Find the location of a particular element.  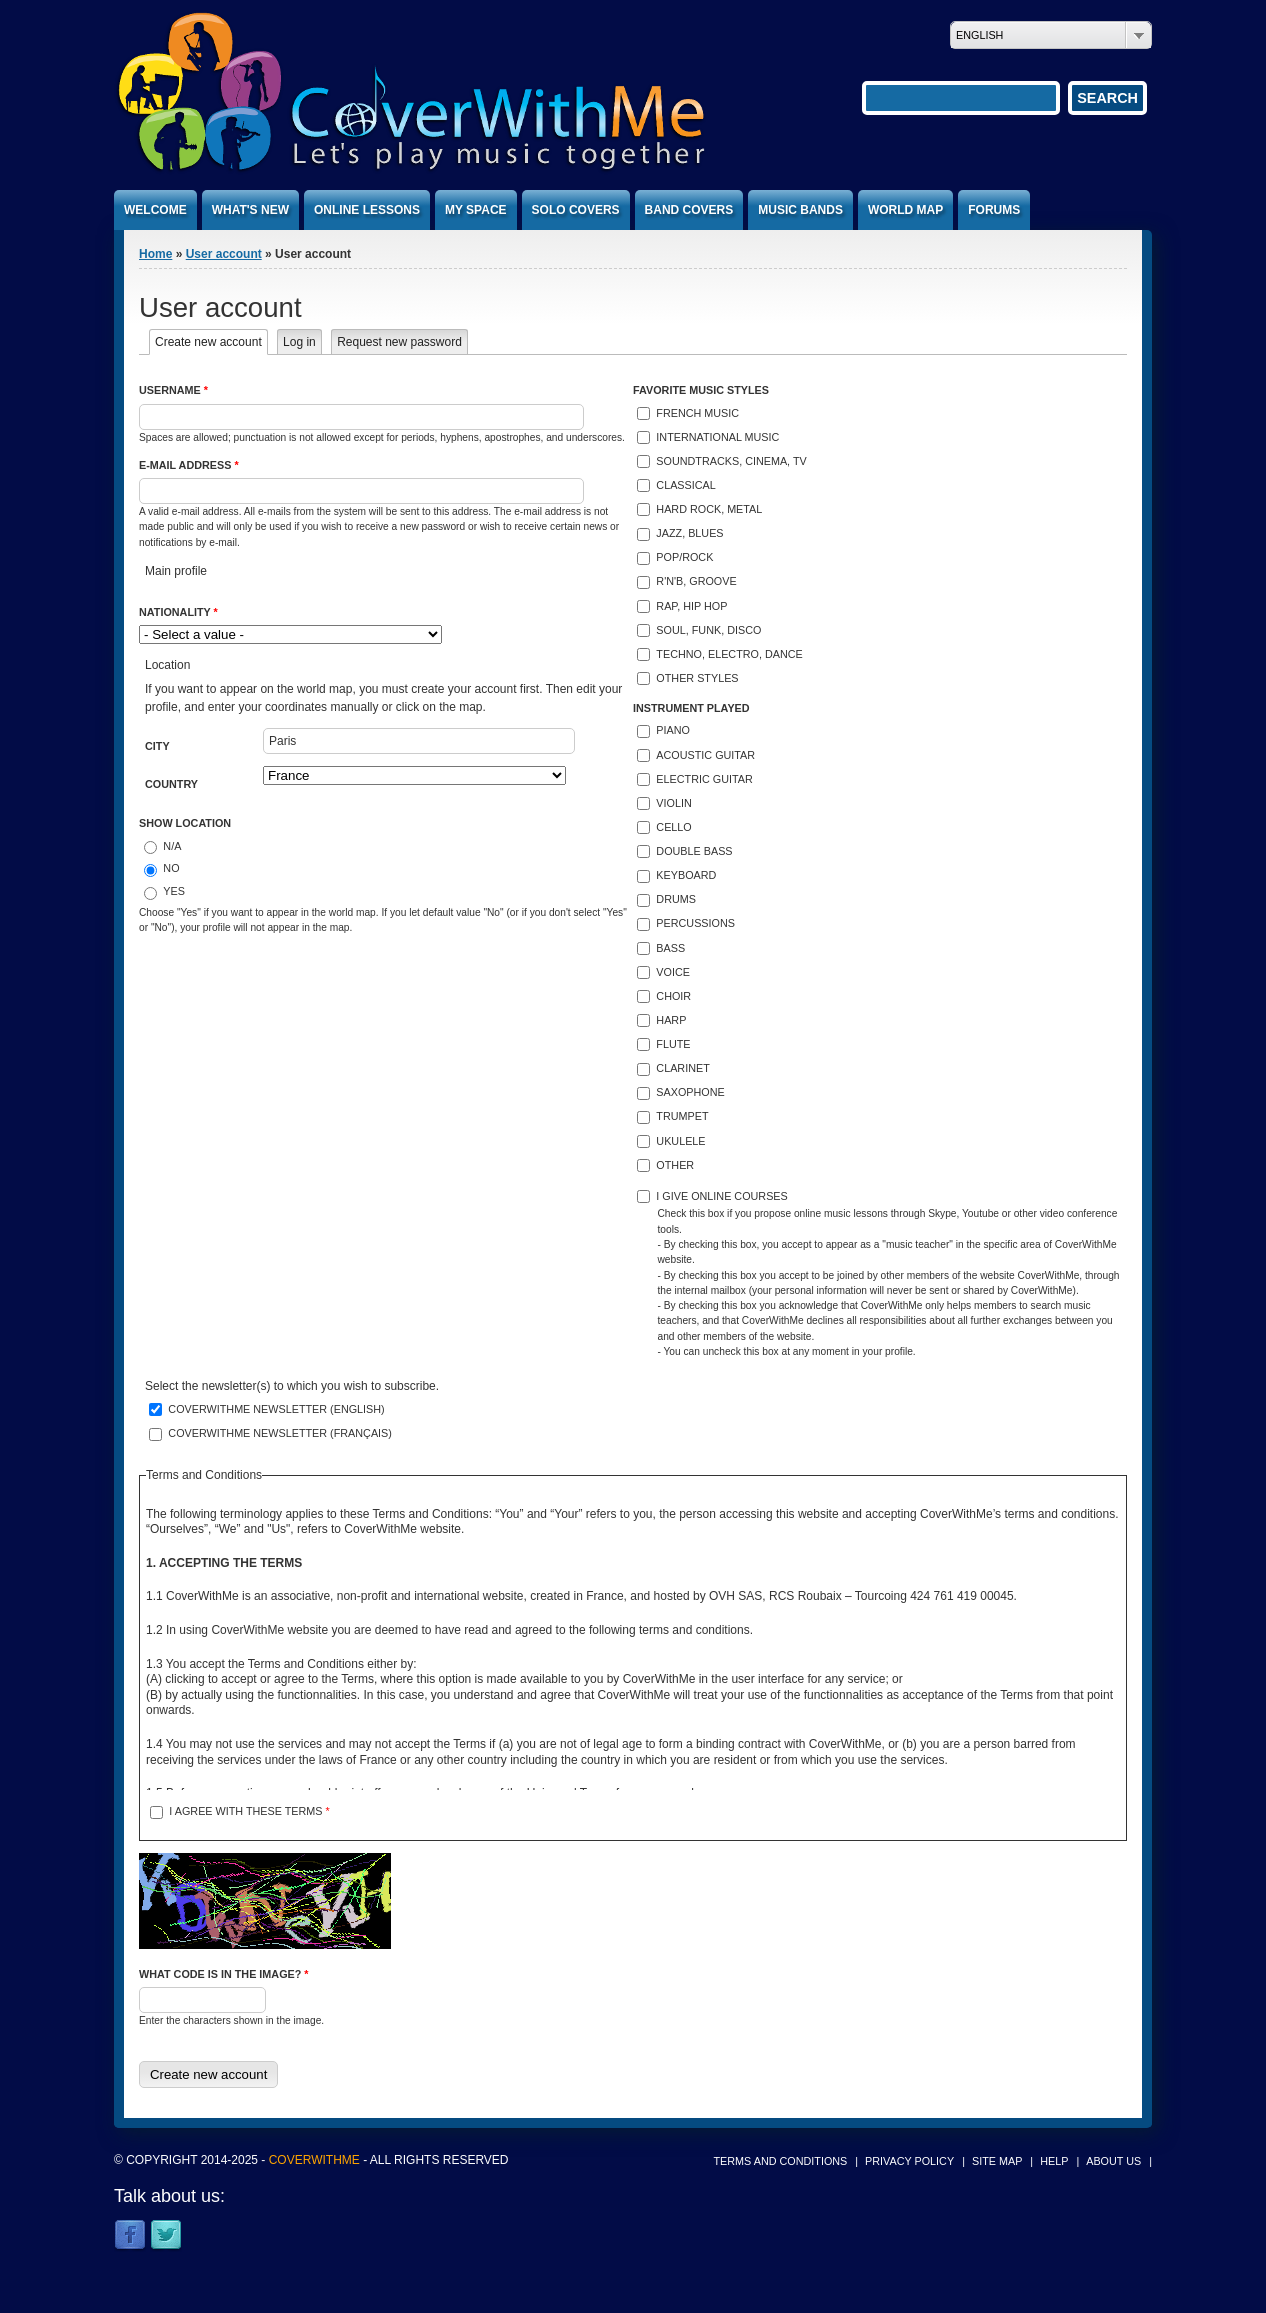

Username is located at coordinates (173, 390).